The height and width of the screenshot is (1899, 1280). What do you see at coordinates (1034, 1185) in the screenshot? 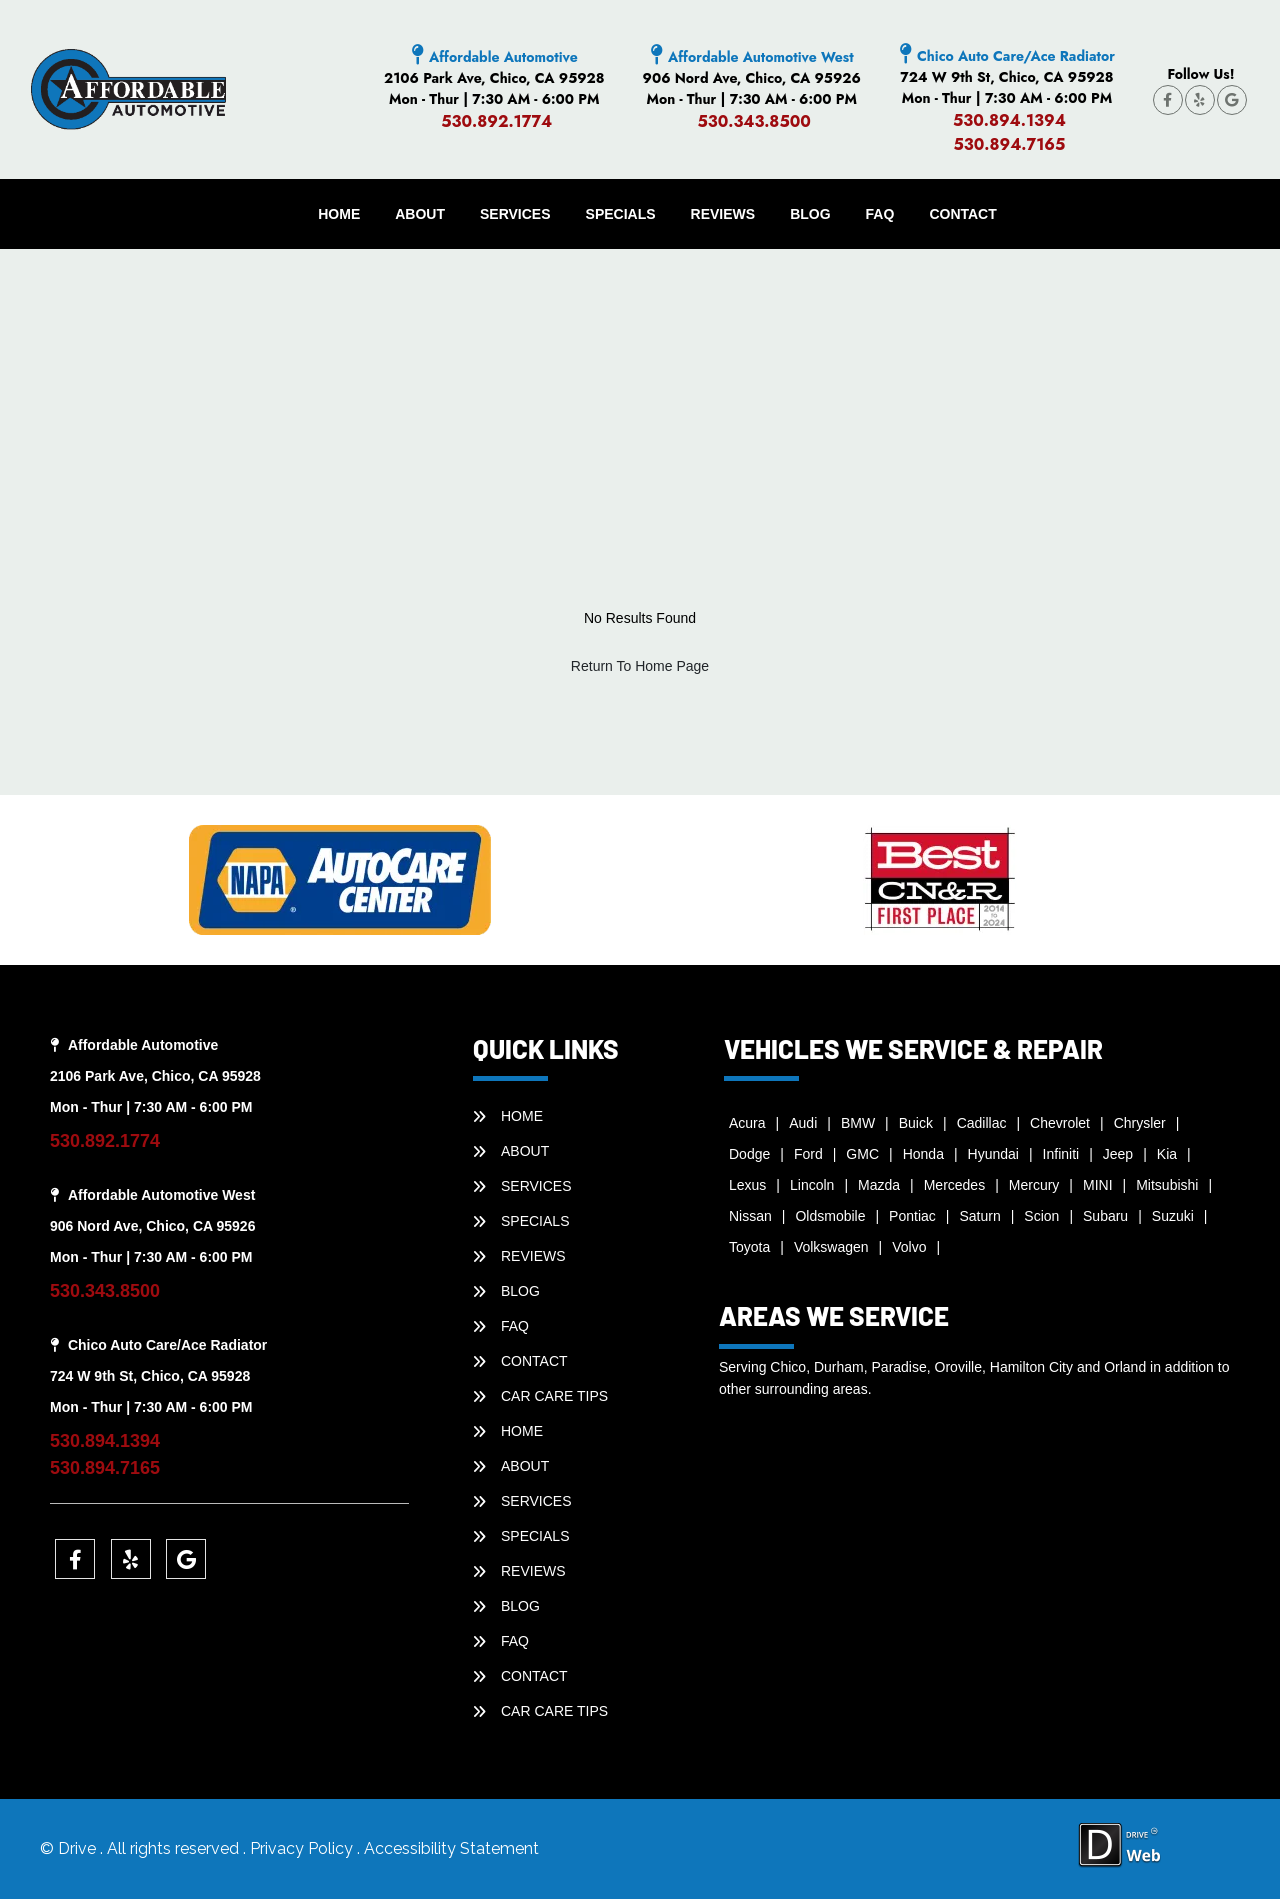
I see `Mercury` at bounding box center [1034, 1185].